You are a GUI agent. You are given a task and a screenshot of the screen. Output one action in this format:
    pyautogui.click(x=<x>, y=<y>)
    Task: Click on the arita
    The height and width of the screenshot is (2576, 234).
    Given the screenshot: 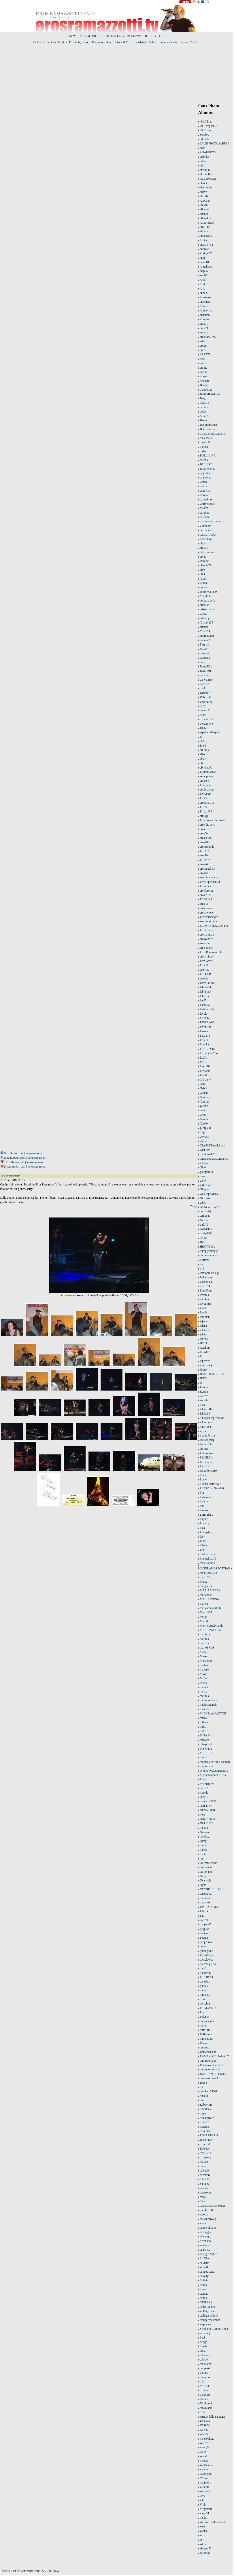 What is the action you would take?
    pyautogui.click(x=202, y=341)
    